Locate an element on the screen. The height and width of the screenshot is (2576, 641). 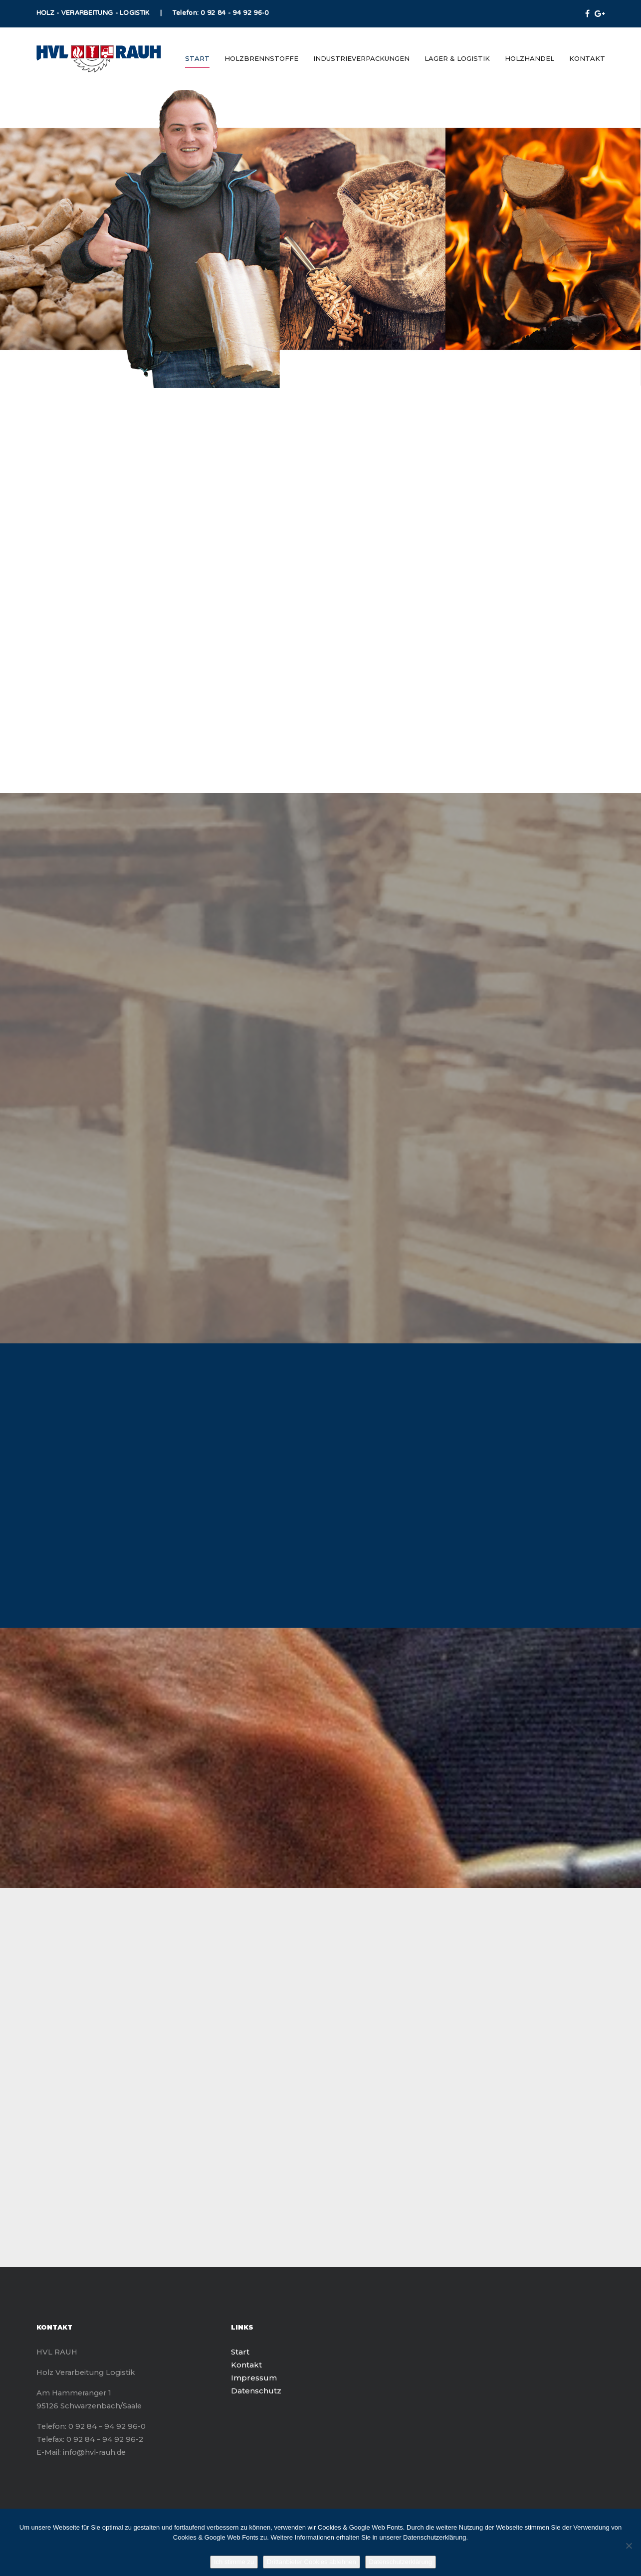
Lager & Logistik is located at coordinates (457, 58).